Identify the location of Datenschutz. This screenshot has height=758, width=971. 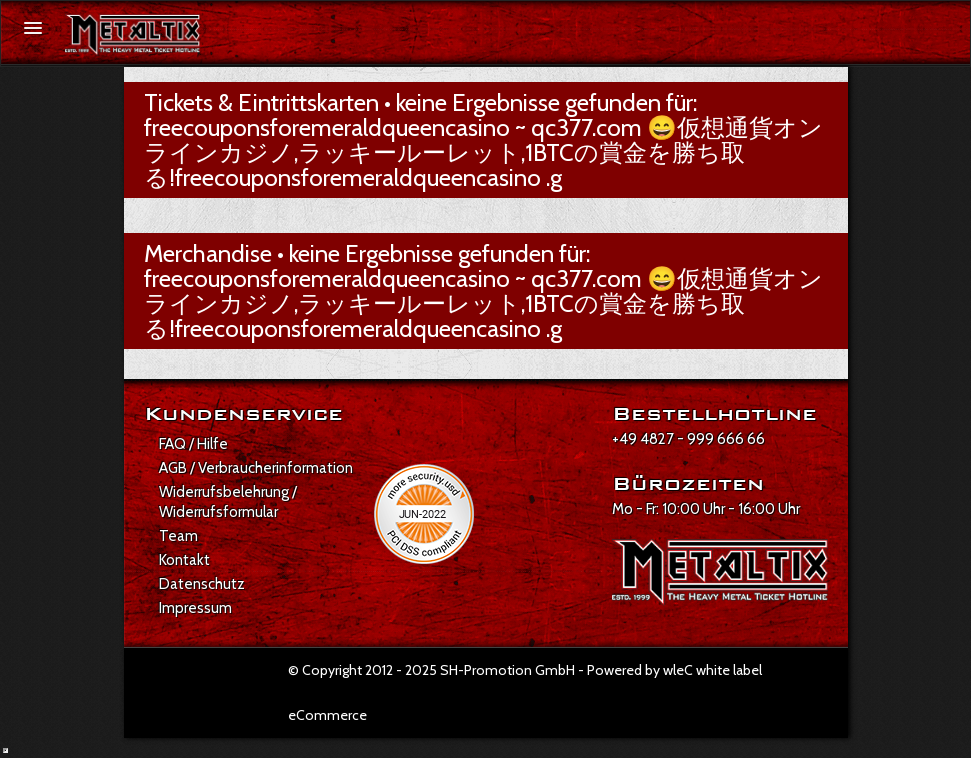
(202, 584).